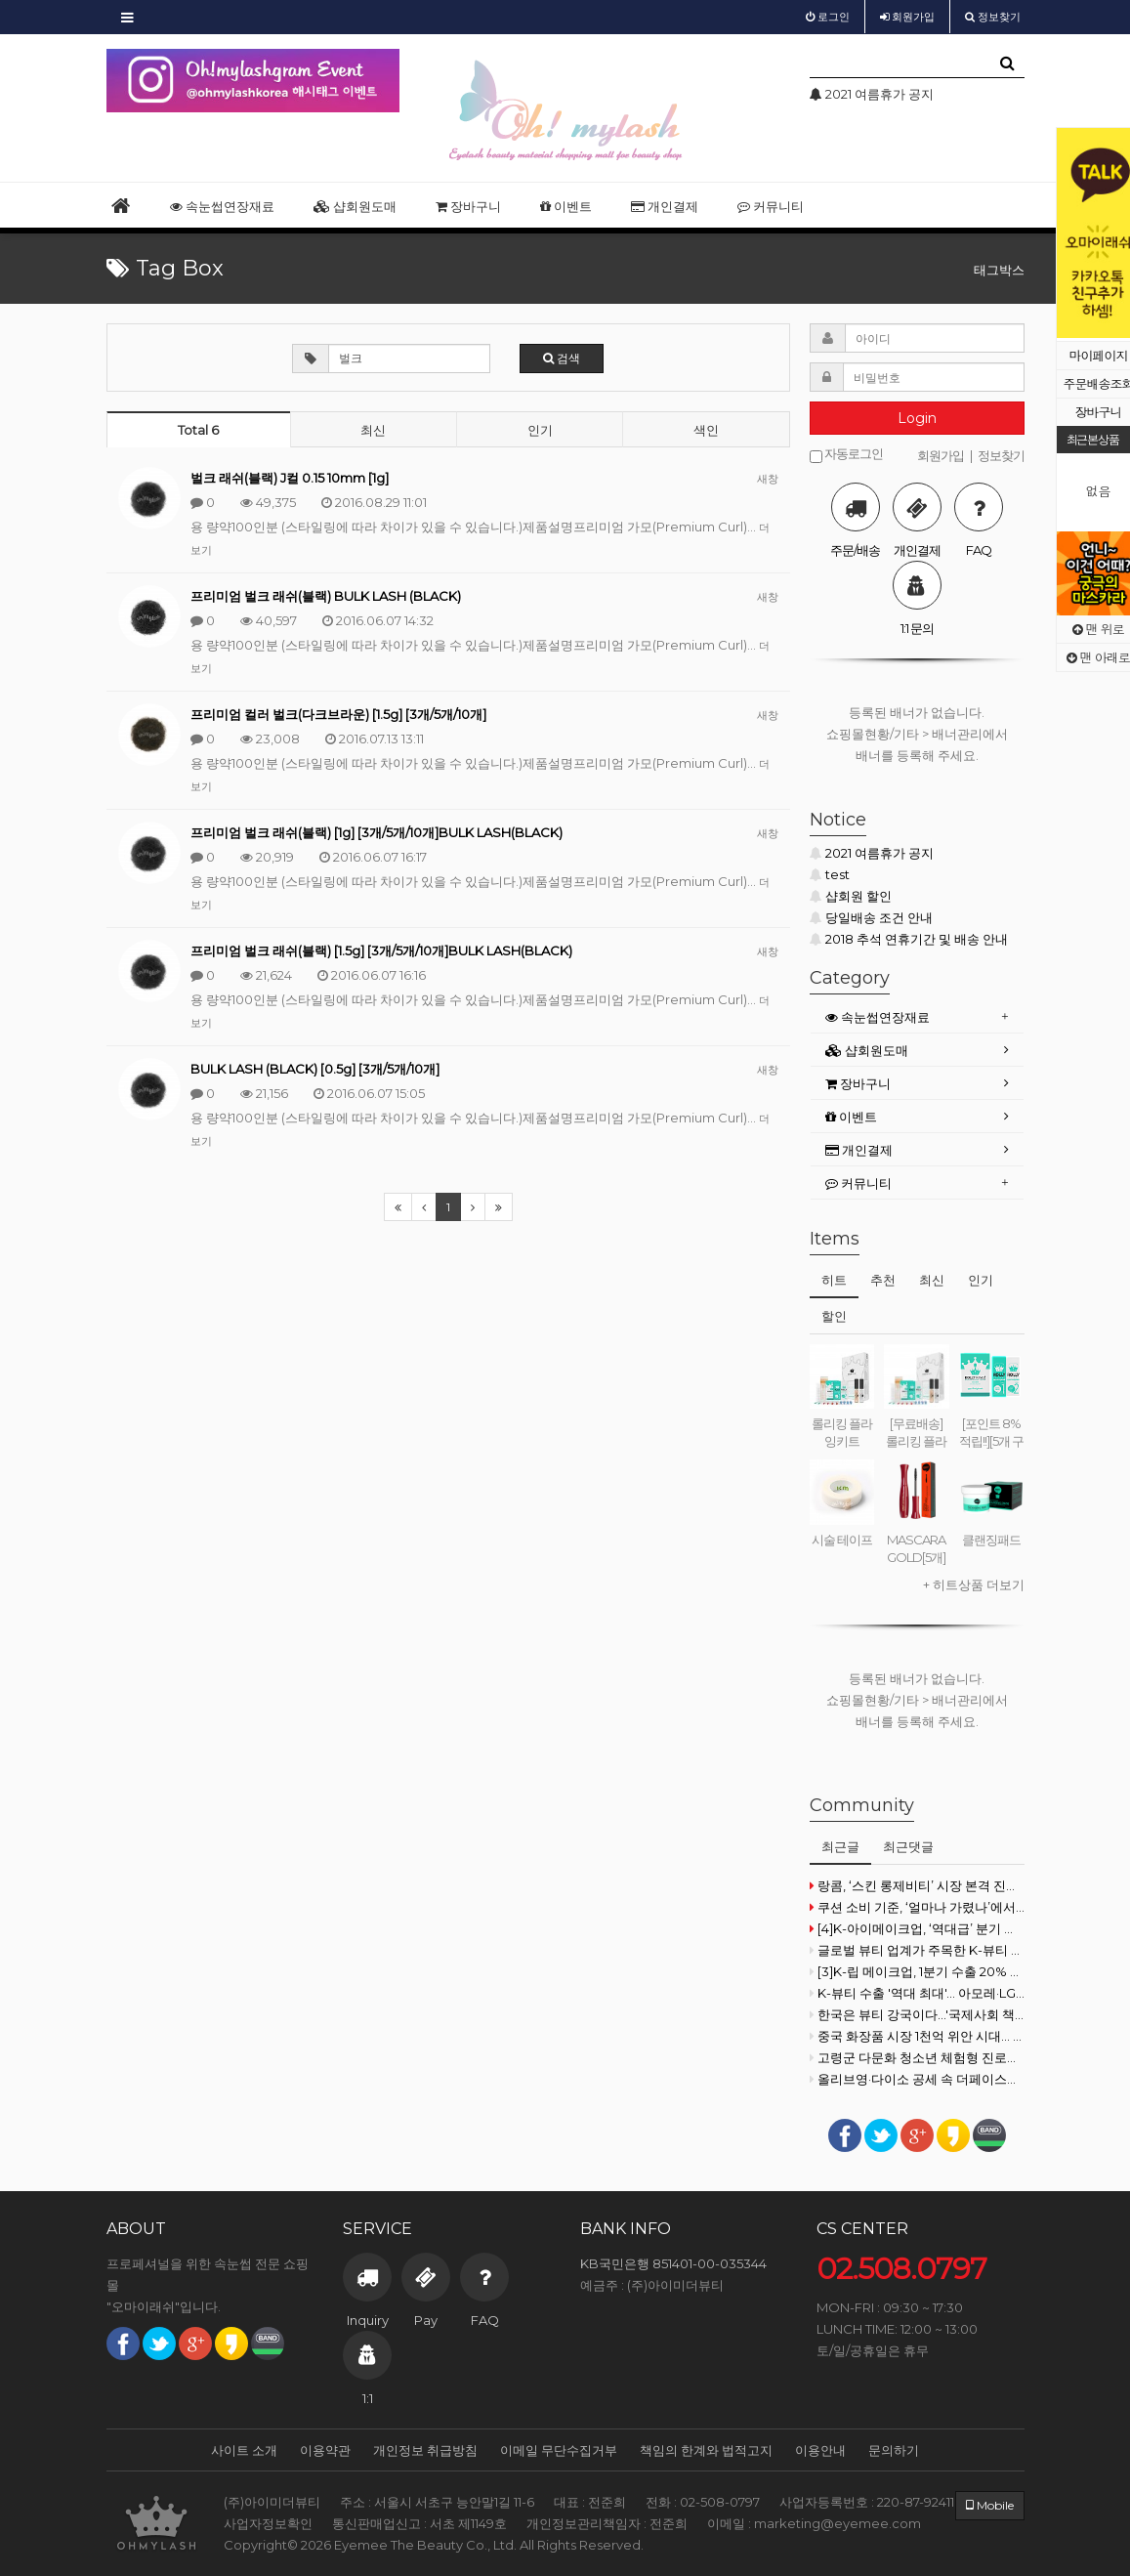  What do you see at coordinates (893, 2450) in the screenshot?
I see `문의하기` at bounding box center [893, 2450].